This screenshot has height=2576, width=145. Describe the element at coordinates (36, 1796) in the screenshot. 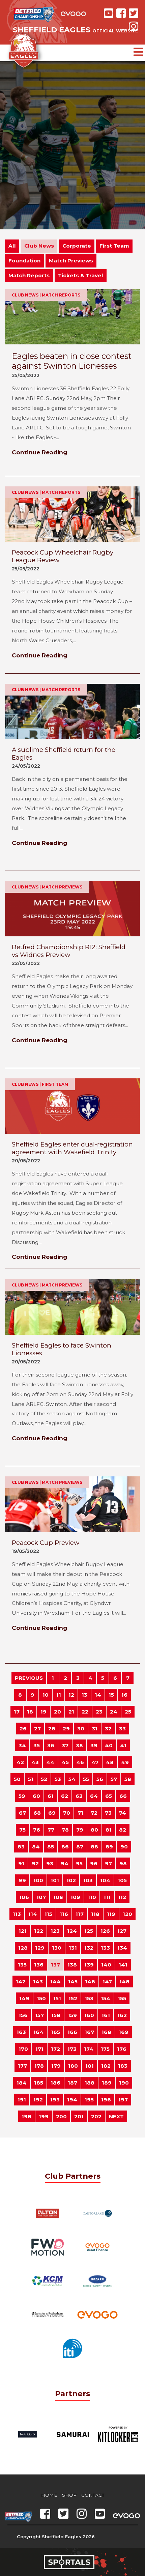

I see `60` at that location.